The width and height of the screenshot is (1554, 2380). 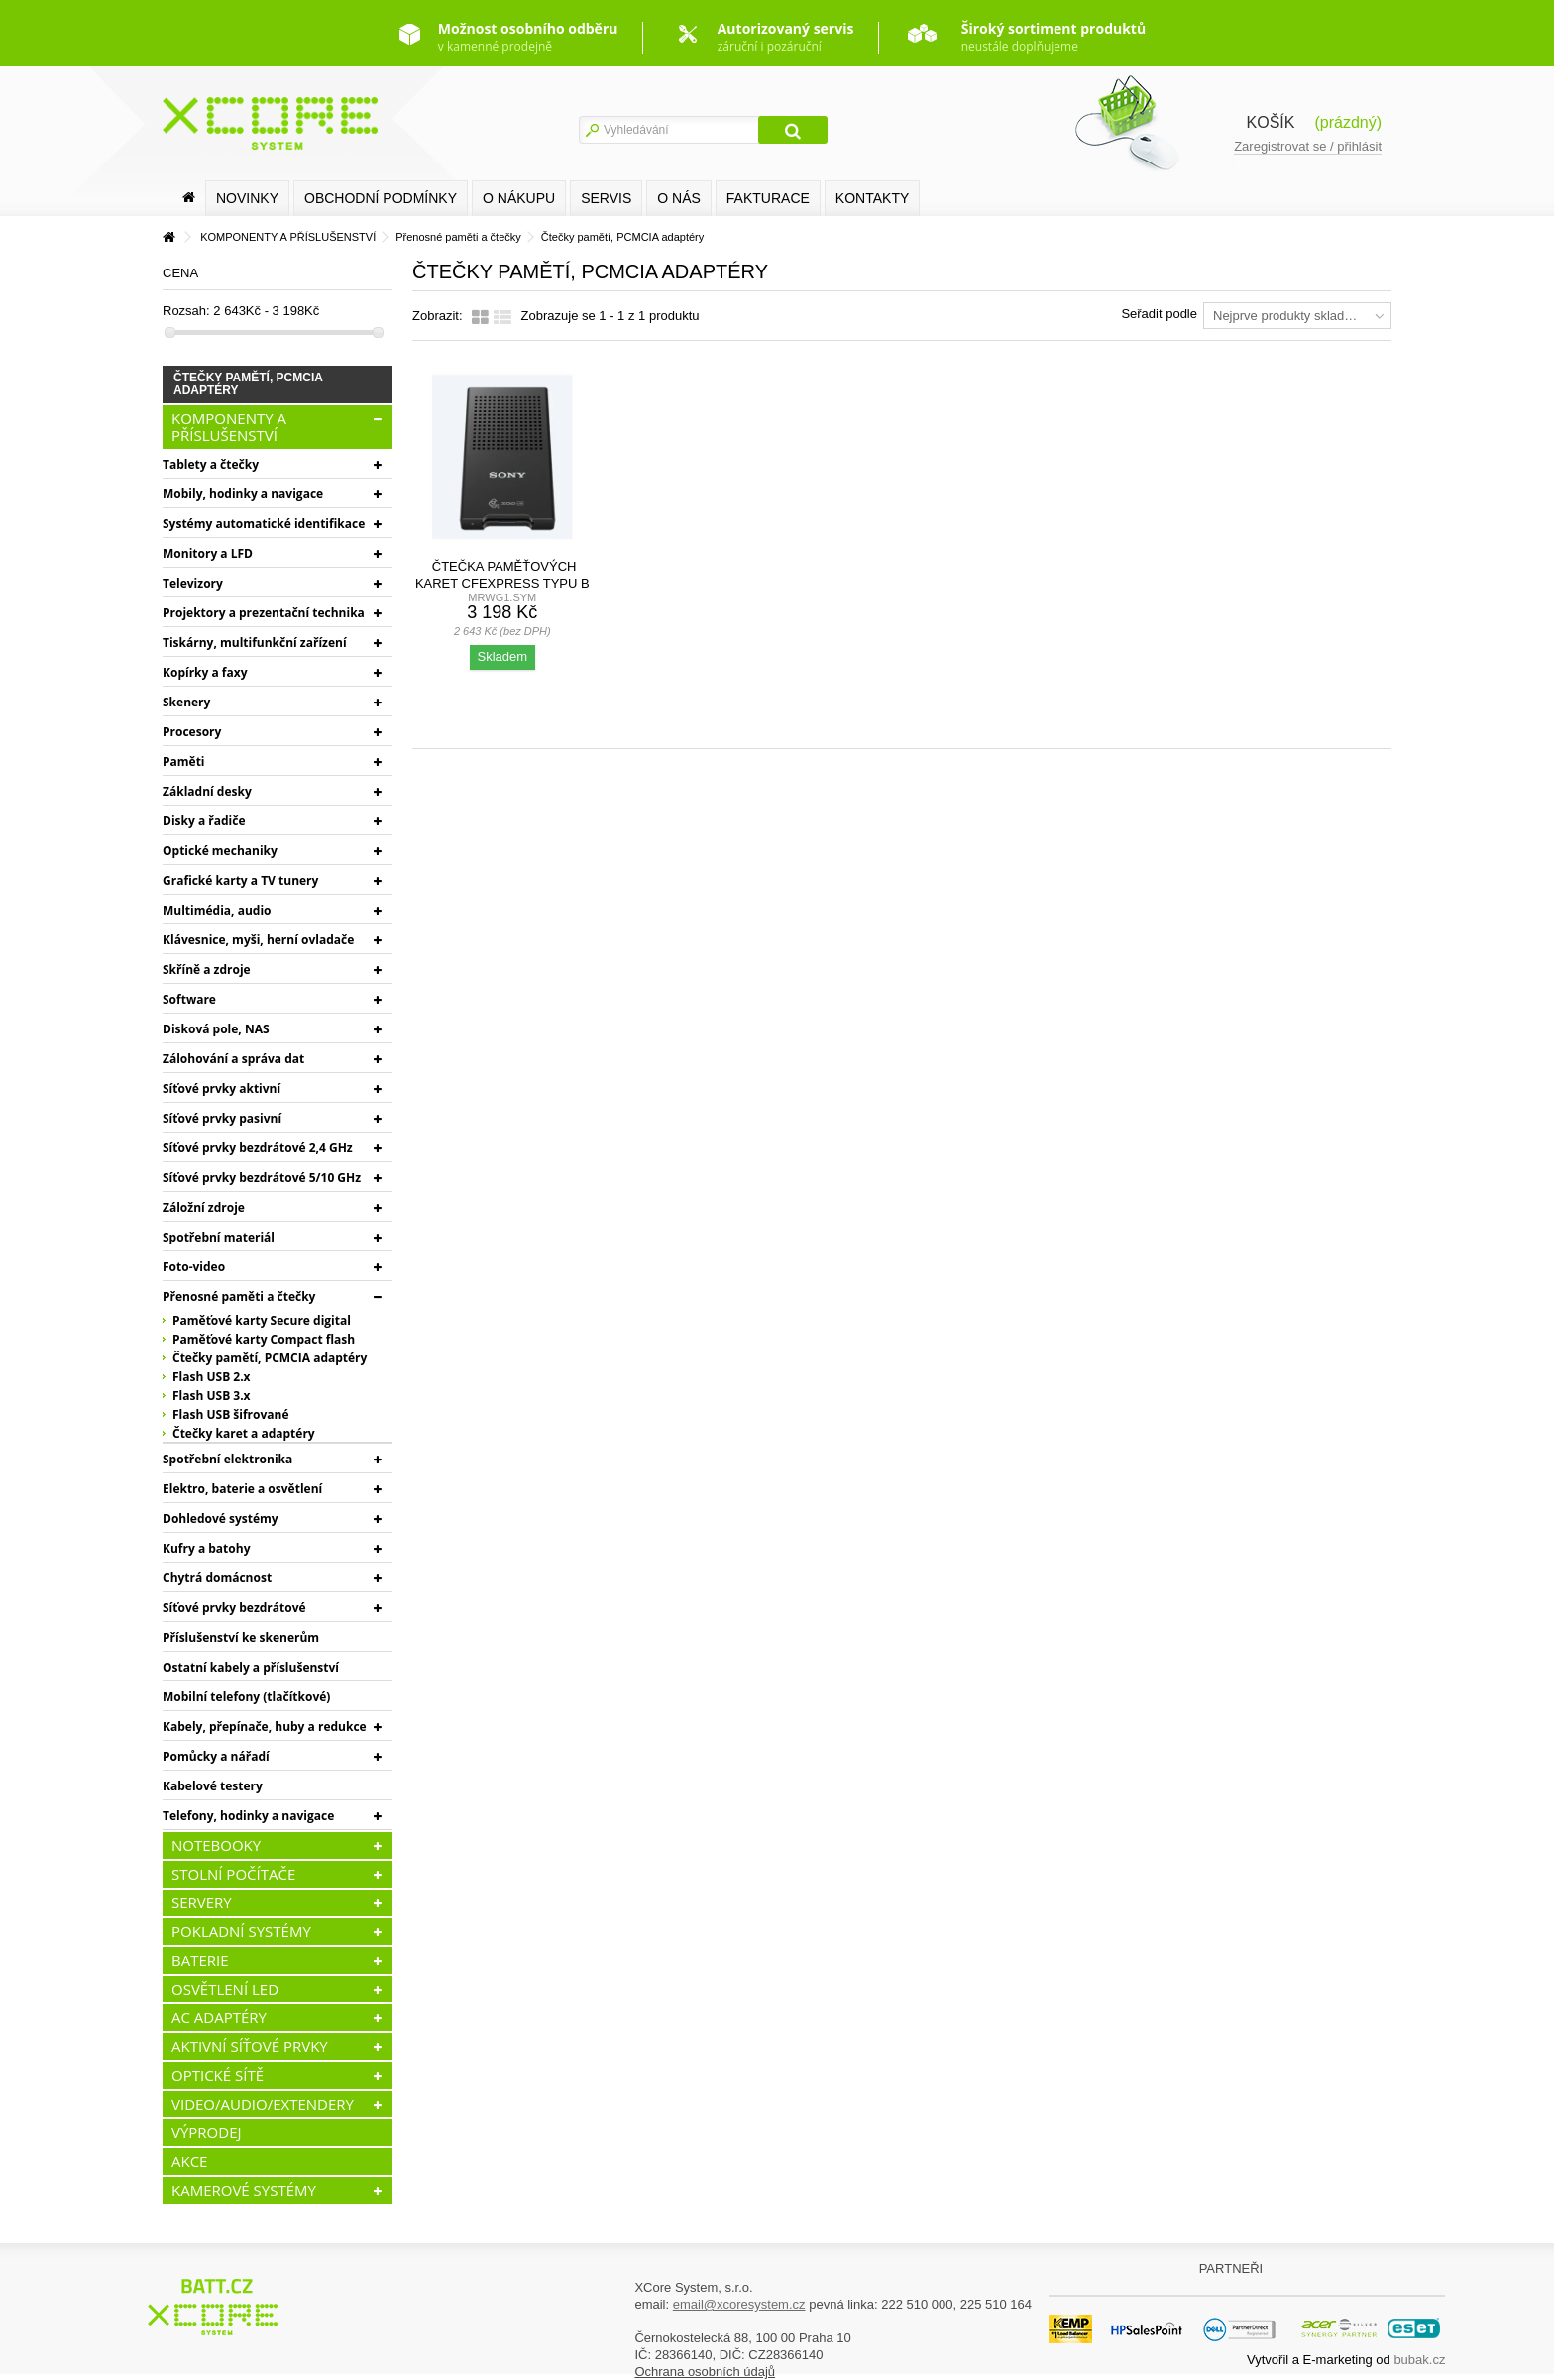 I want to click on Paměťové karty Compact flash, so click(x=263, y=1339).